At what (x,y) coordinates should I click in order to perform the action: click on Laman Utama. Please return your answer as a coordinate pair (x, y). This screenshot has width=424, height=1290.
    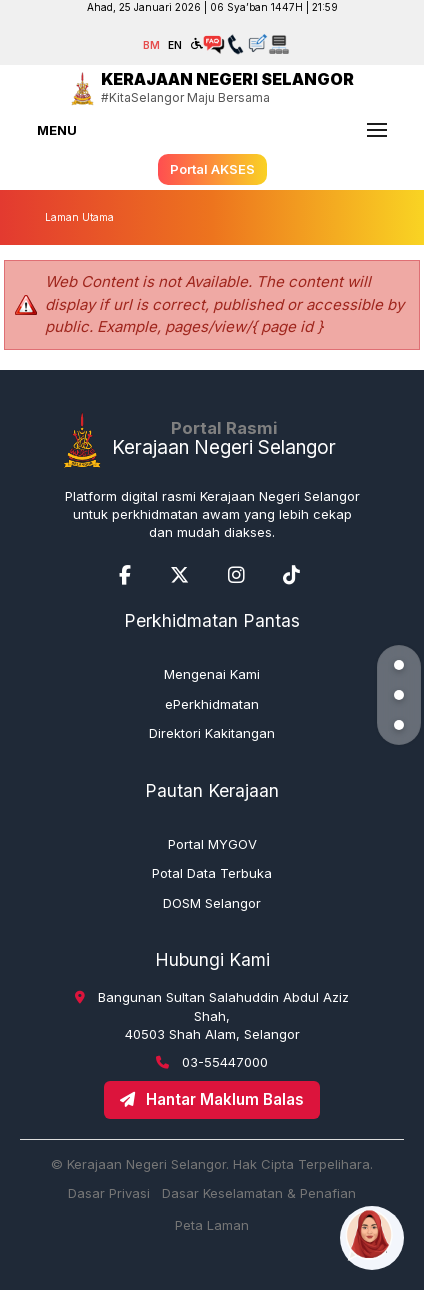
    Looking at the image, I should click on (79, 217).